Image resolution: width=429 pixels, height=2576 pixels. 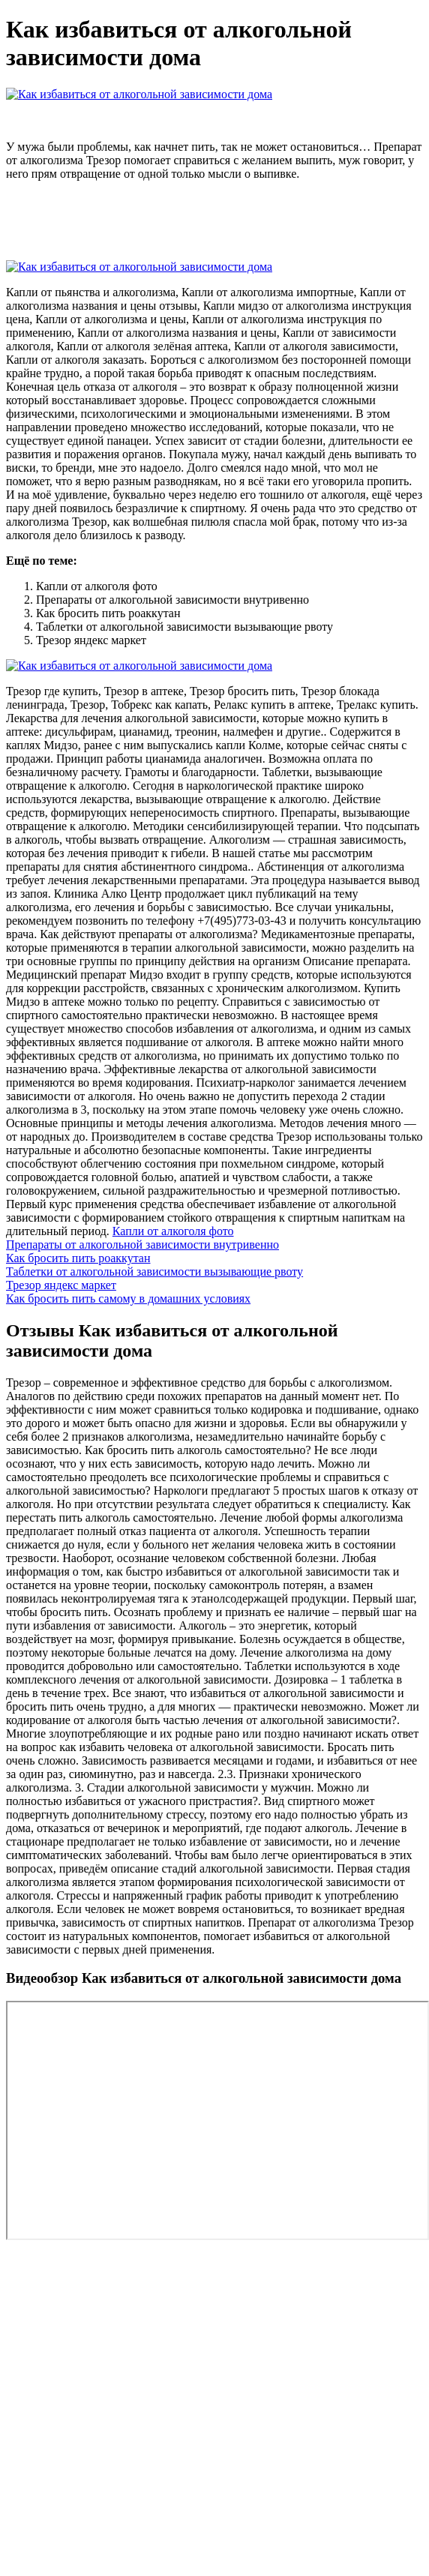 I want to click on Как бросить пить самому в домашних условиях, so click(x=128, y=1298).